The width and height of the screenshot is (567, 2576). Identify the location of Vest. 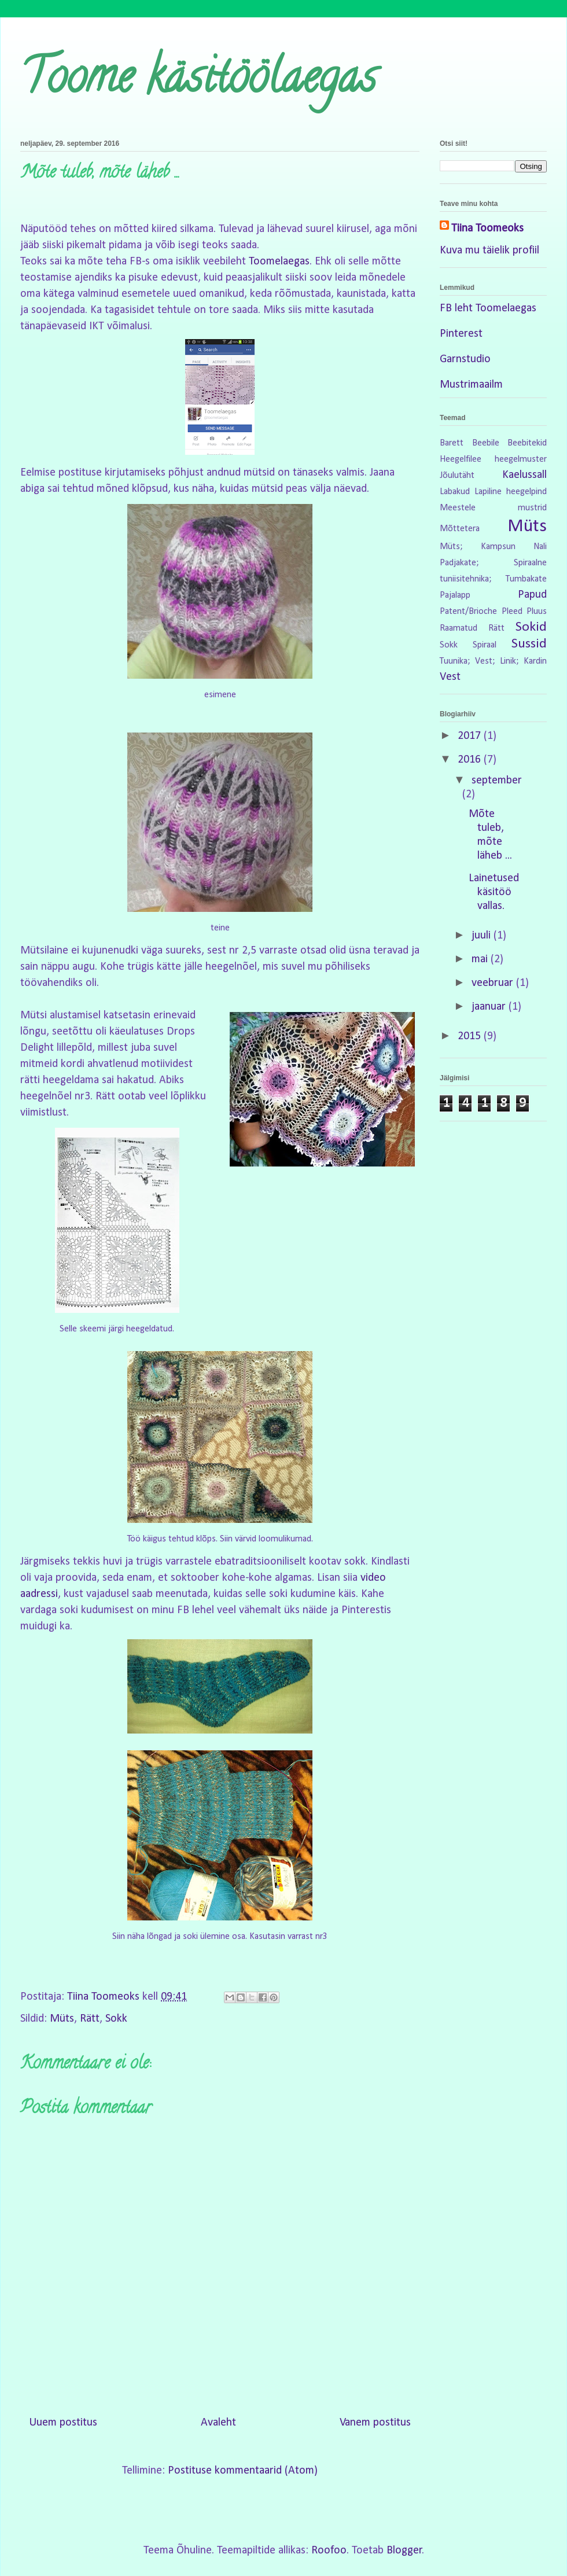
(450, 677).